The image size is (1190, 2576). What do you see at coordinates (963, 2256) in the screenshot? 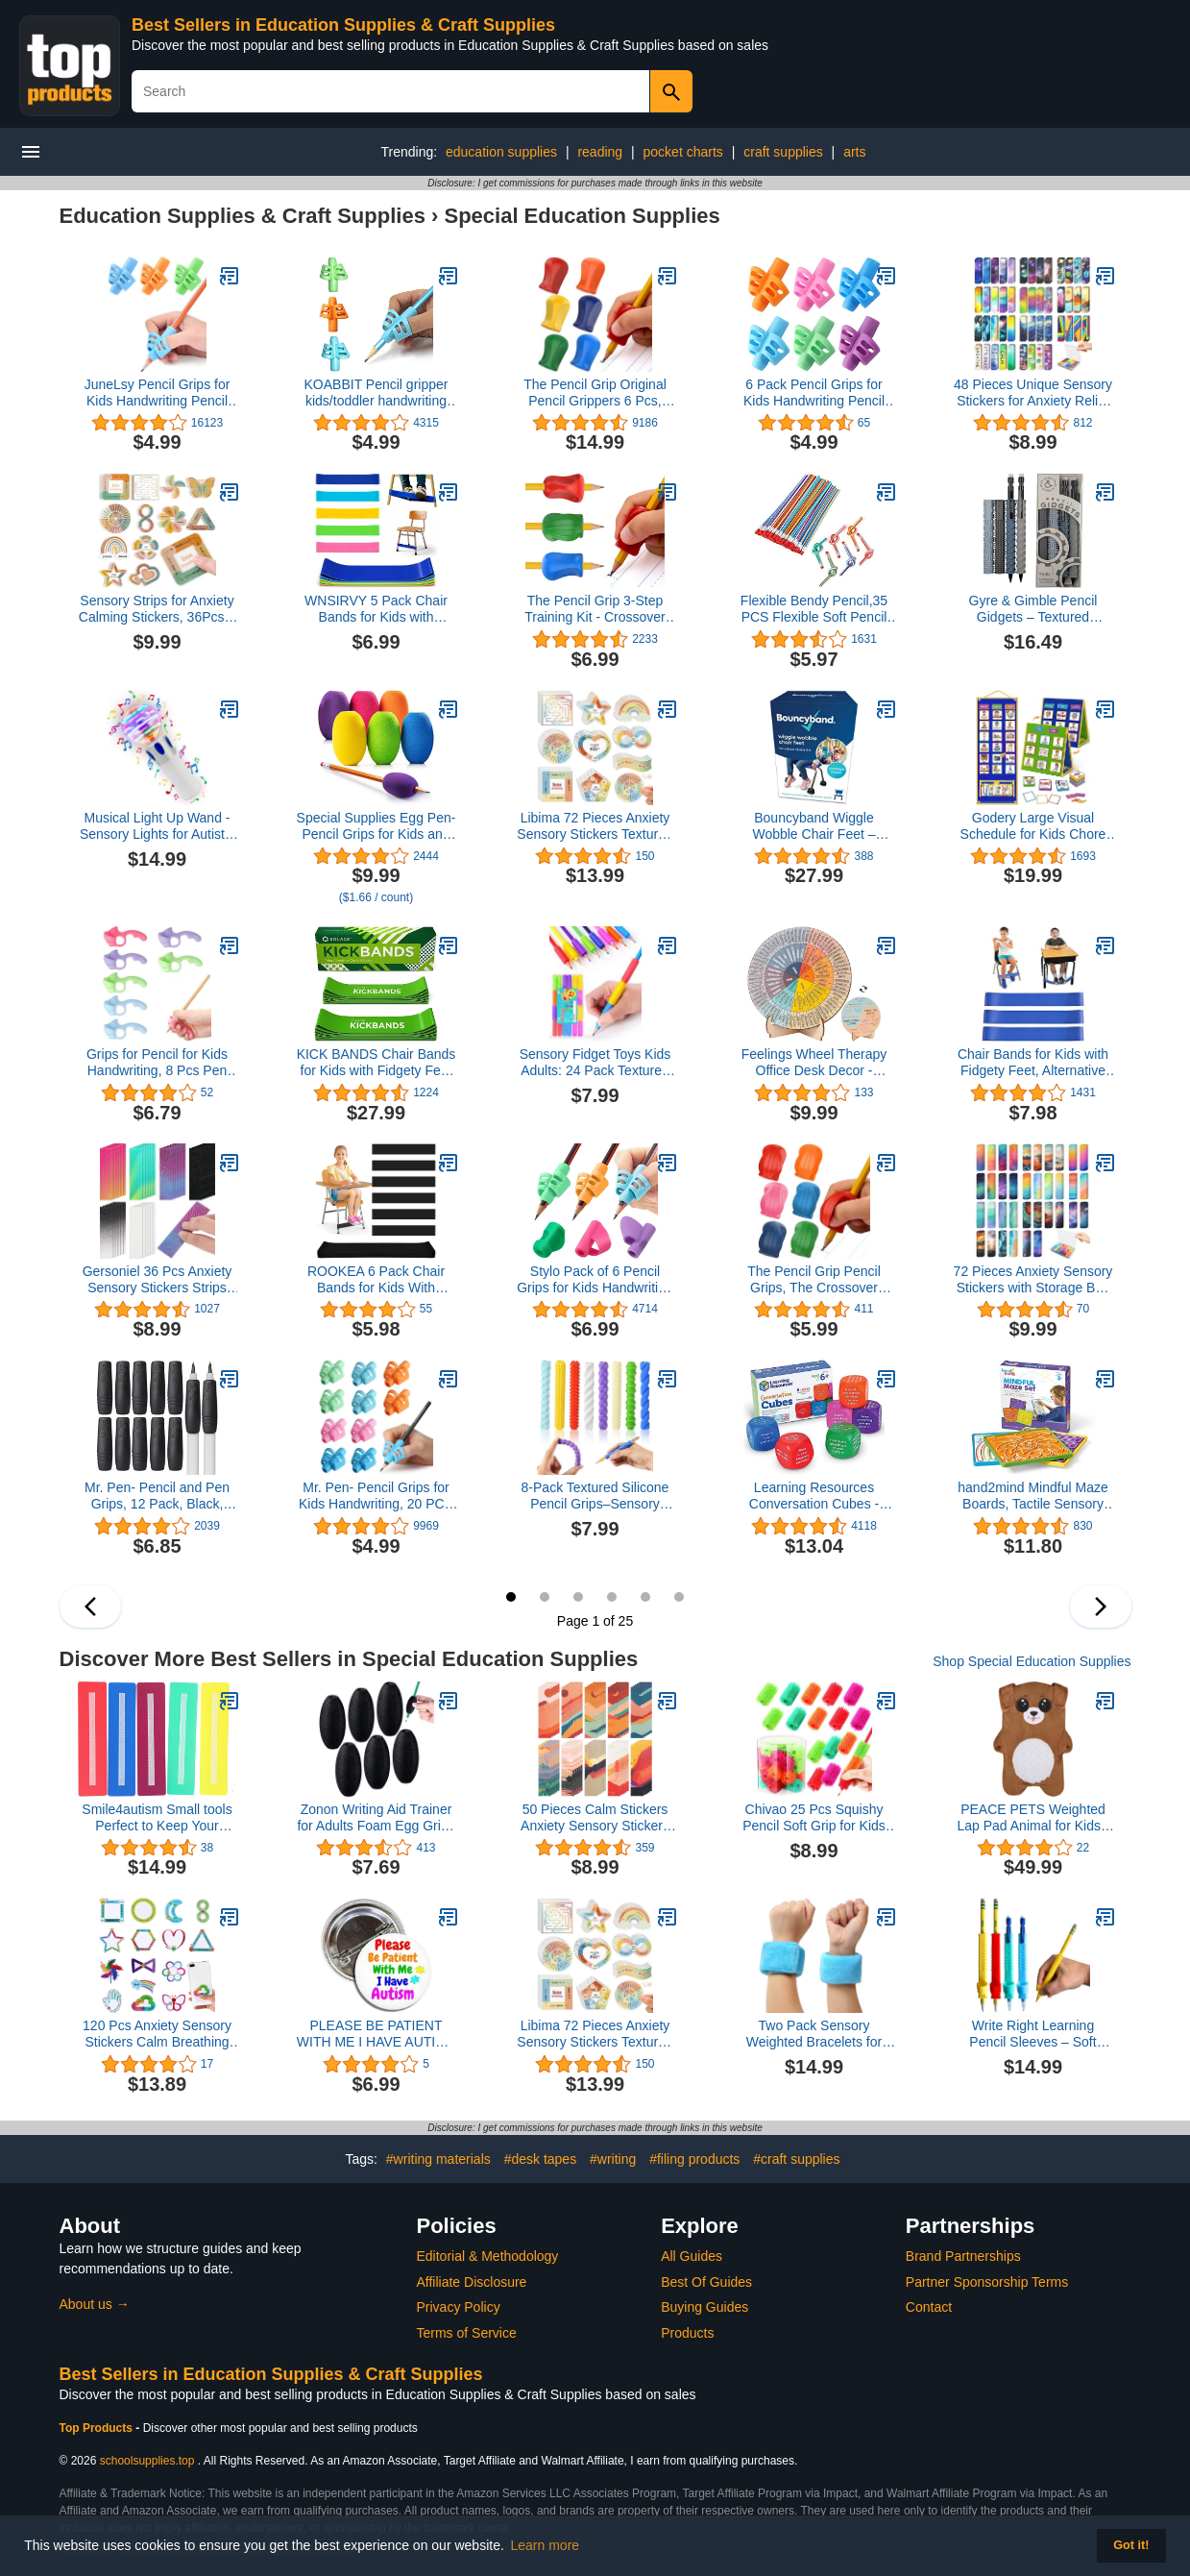
I see `Brand Partnerships` at bounding box center [963, 2256].